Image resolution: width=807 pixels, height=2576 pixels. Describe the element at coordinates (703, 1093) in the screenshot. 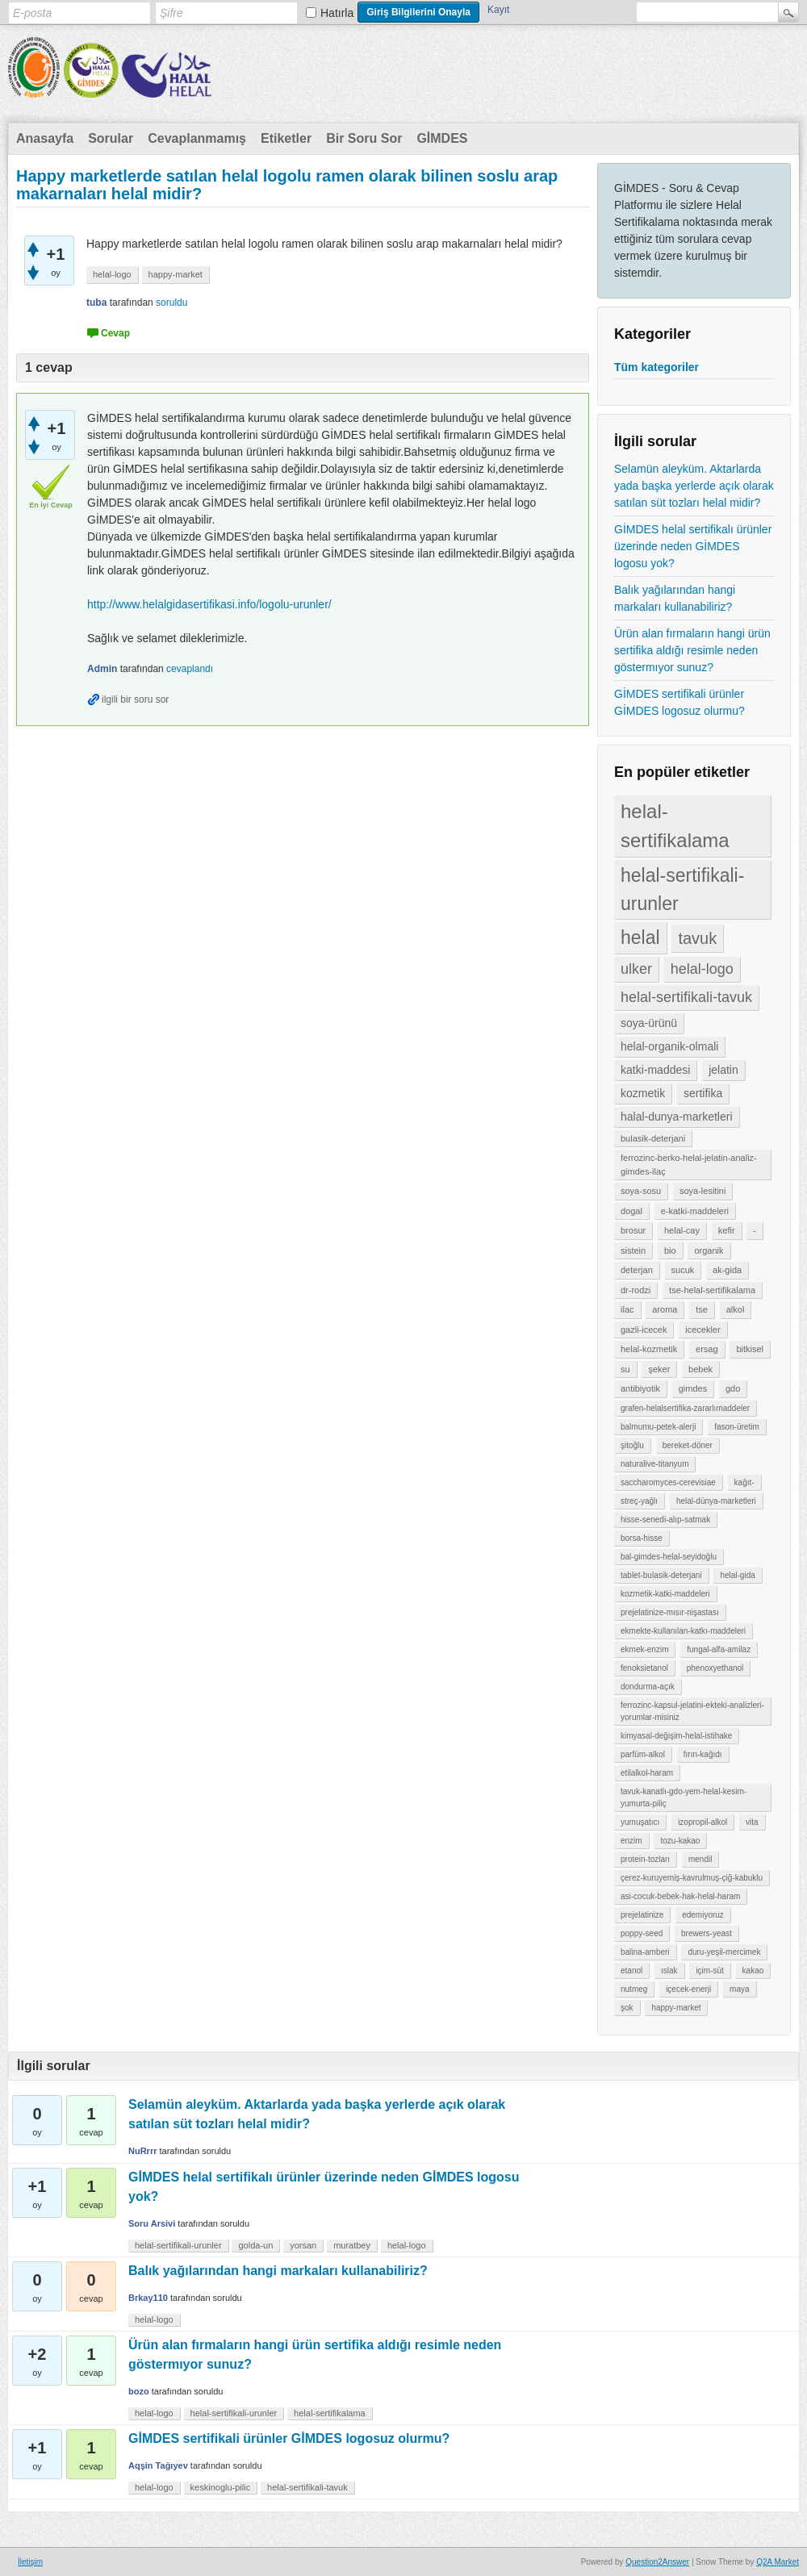

I see `sertifika` at that location.